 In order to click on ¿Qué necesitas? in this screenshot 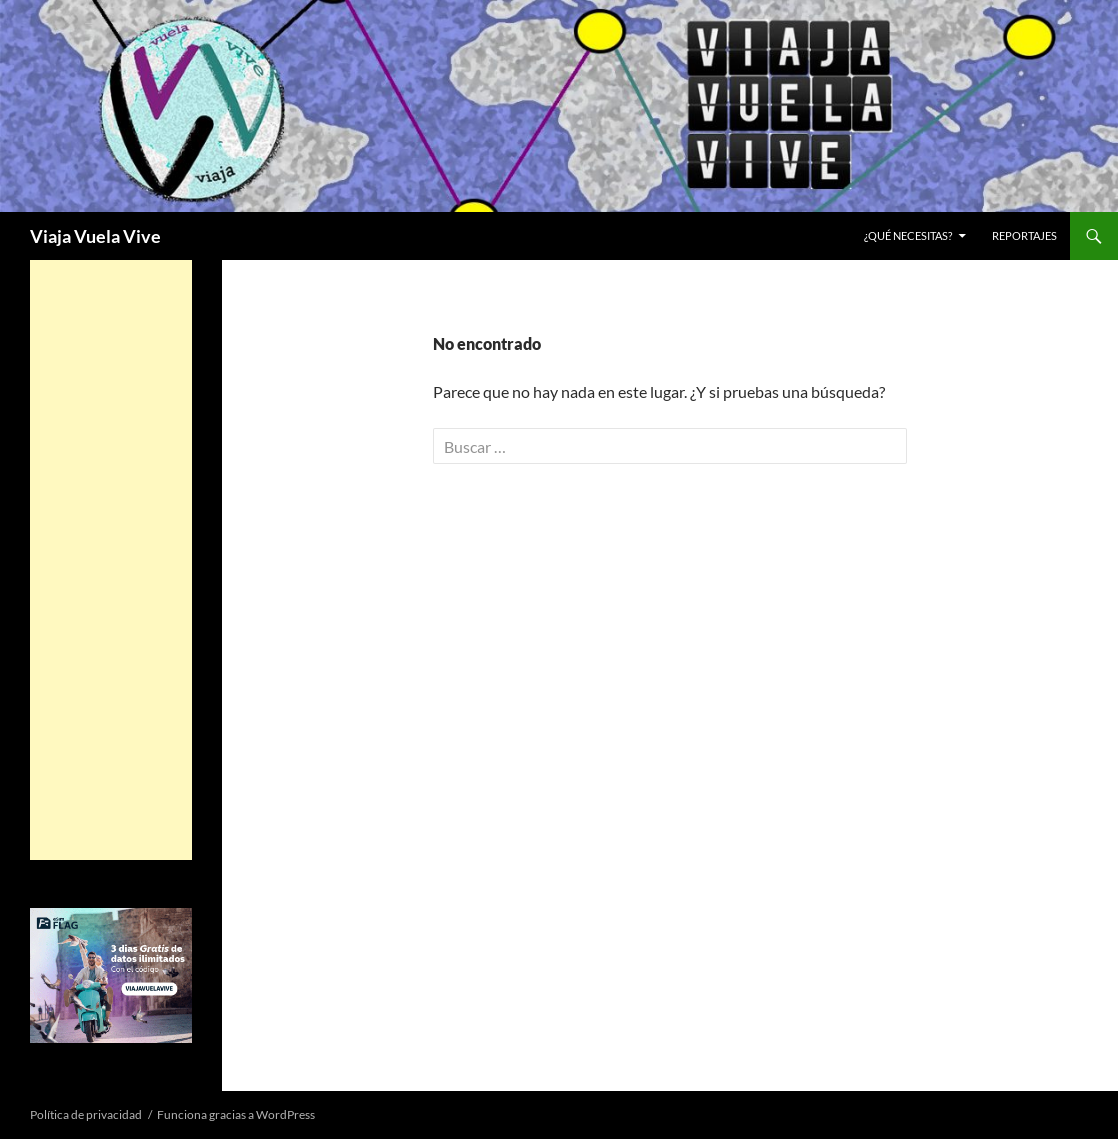, I will do `click(908, 235)`.